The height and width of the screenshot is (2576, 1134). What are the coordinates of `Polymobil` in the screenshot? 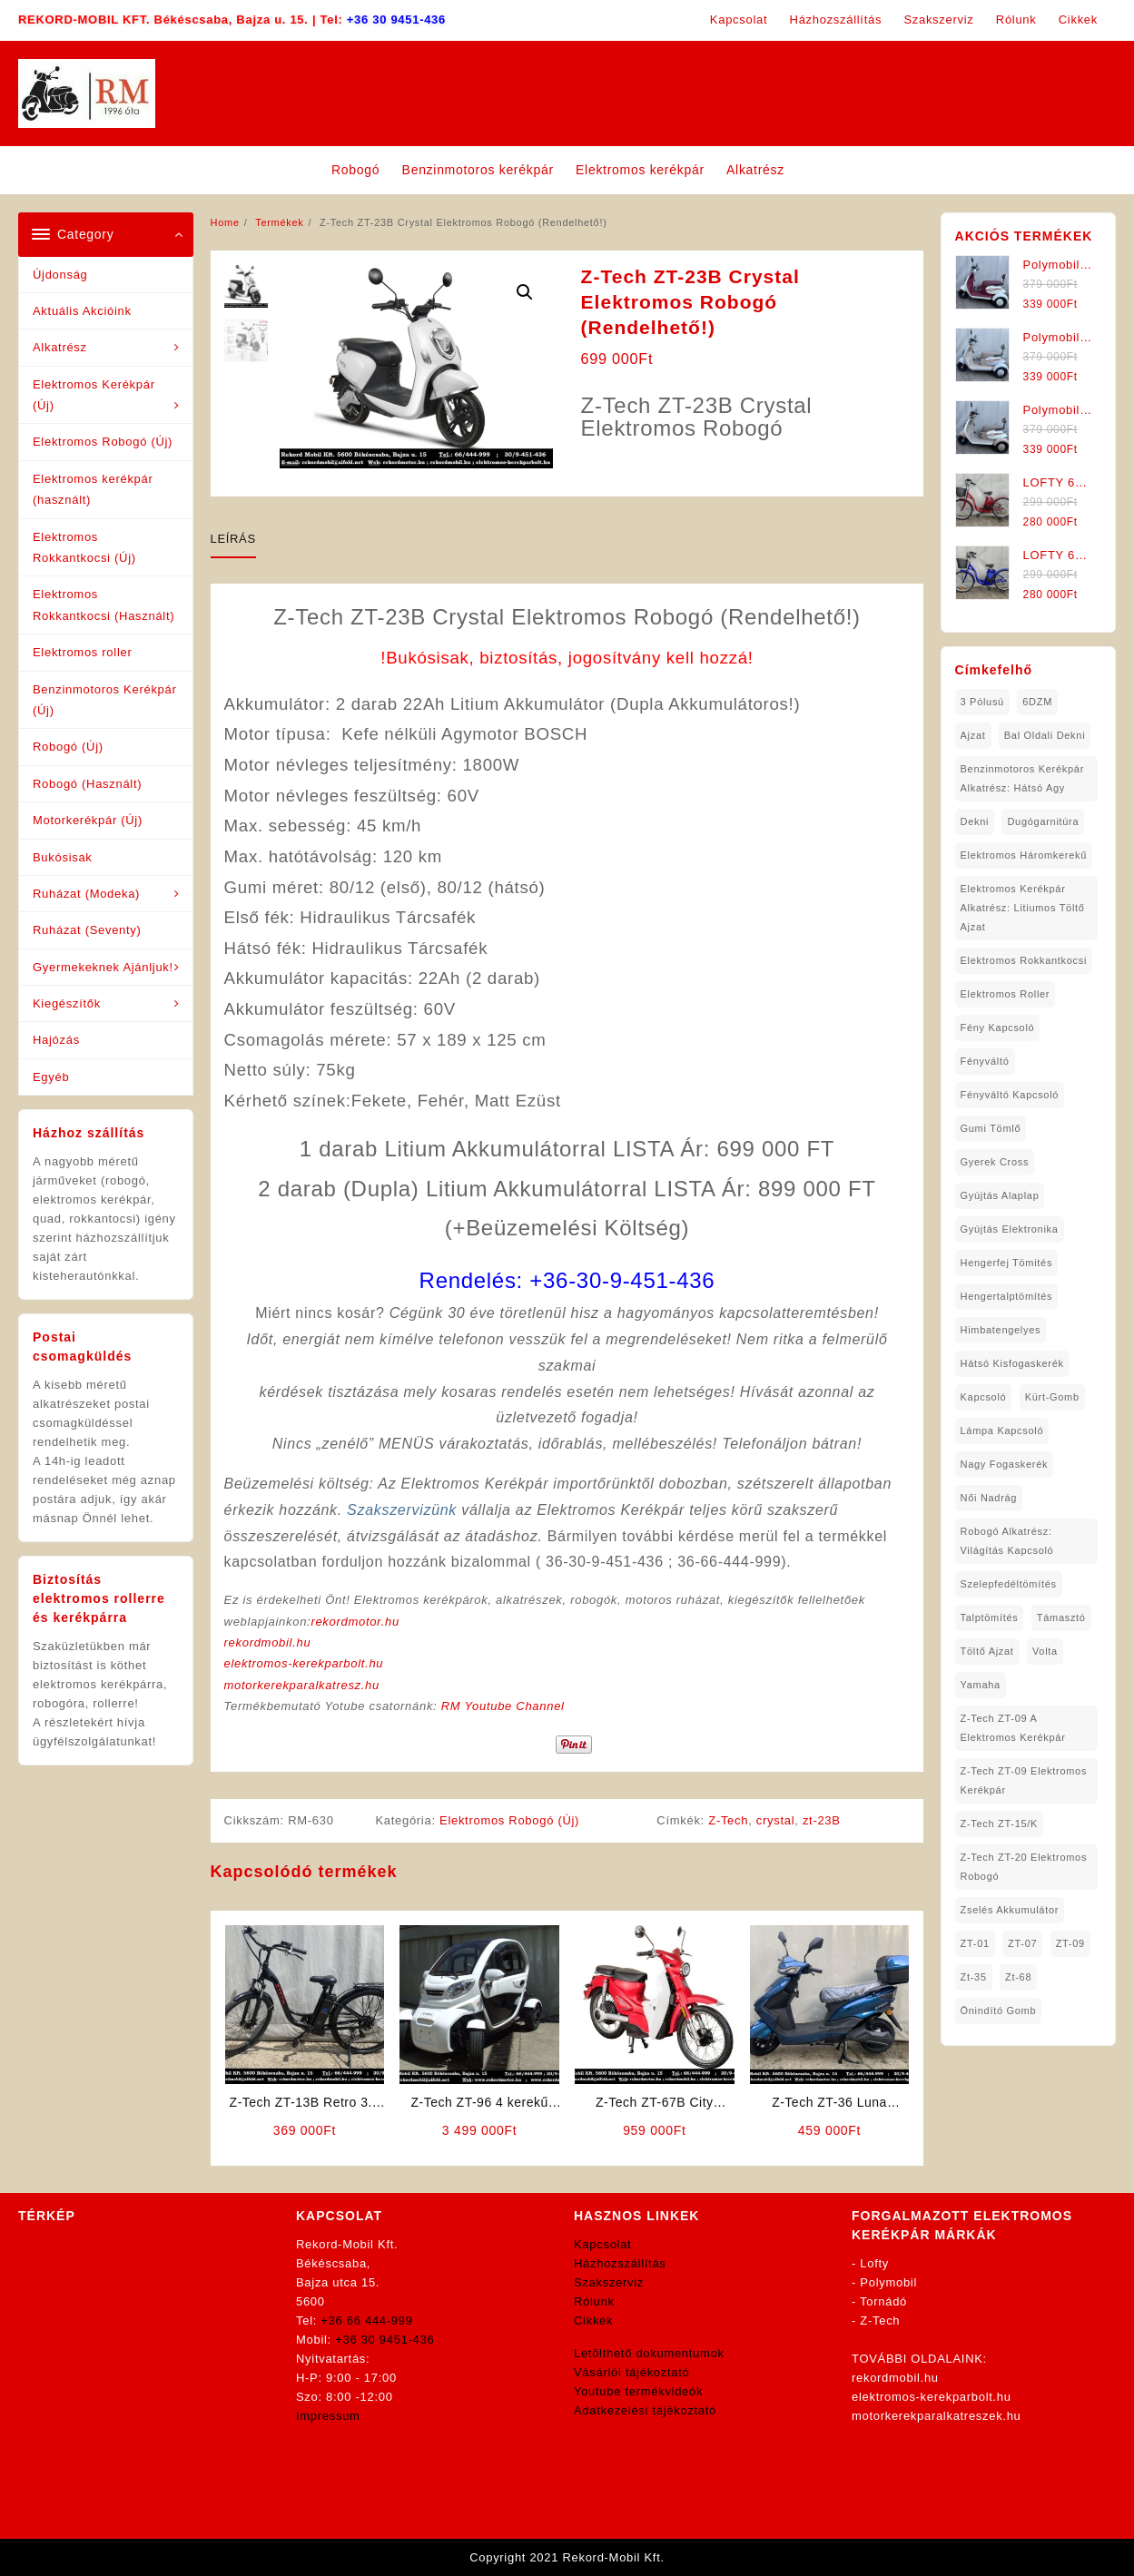 It's located at (888, 2282).